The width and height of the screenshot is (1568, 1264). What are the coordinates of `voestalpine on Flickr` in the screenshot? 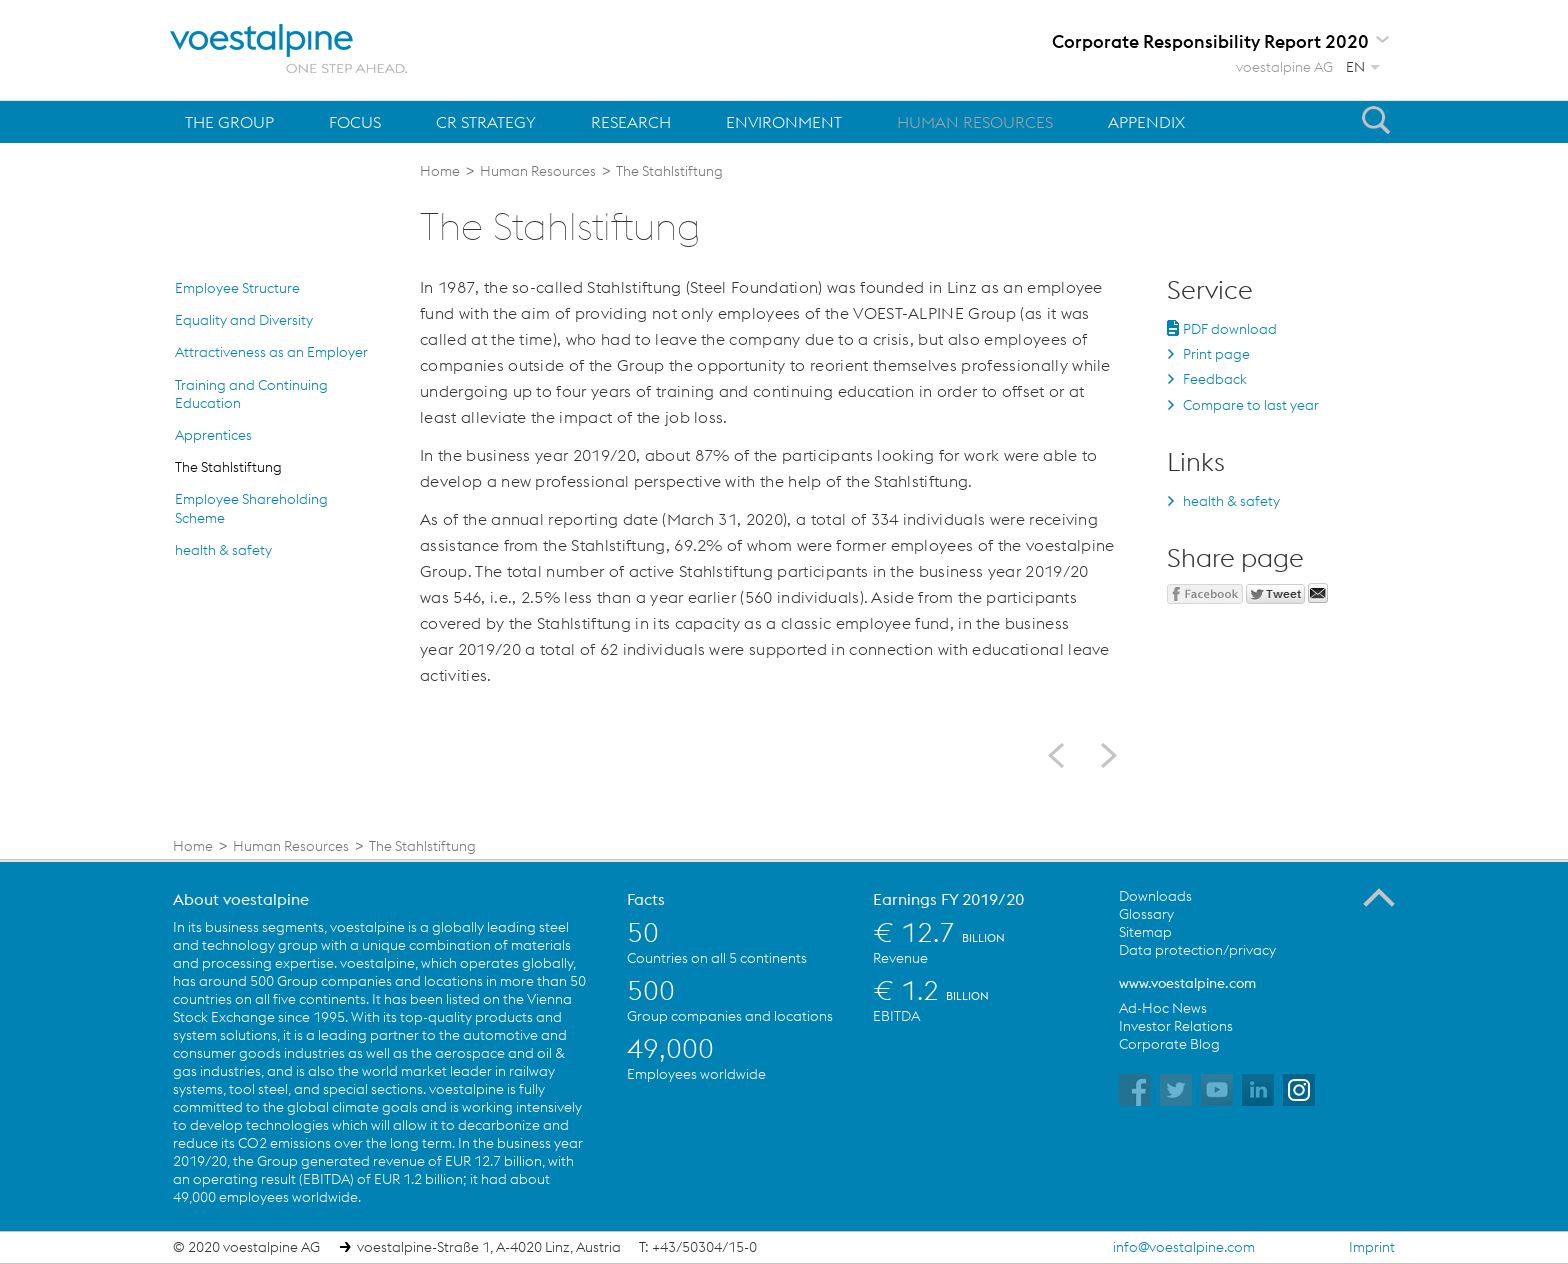 It's located at (1258, 1090).